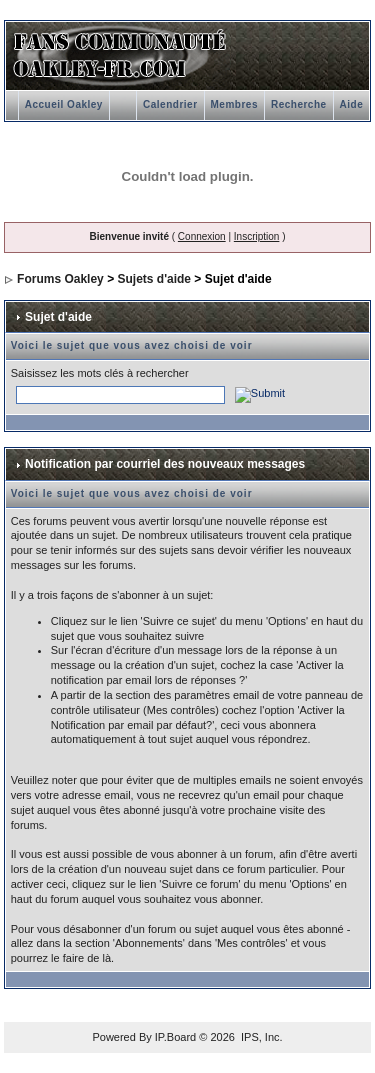 This screenshot has width=375, height=1073. What do you see at coordinates (60, 279) in the screenshot?
I see `Forums Oakley` at bounding box center [60, 279].